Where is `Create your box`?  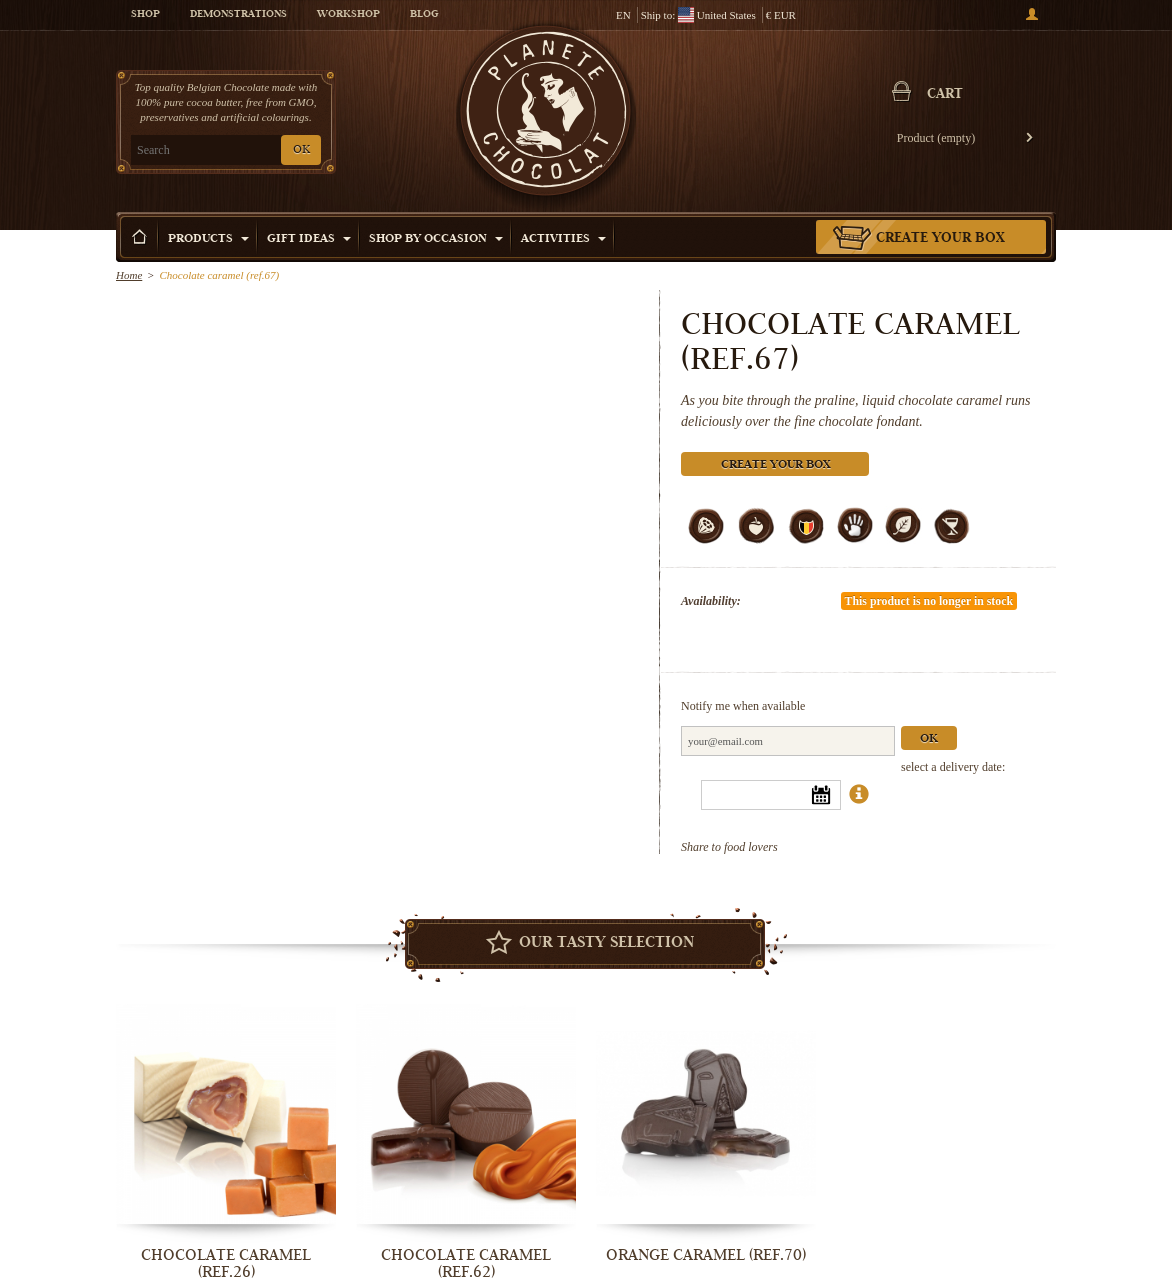
Create your box is located at coordinates (940, 239).